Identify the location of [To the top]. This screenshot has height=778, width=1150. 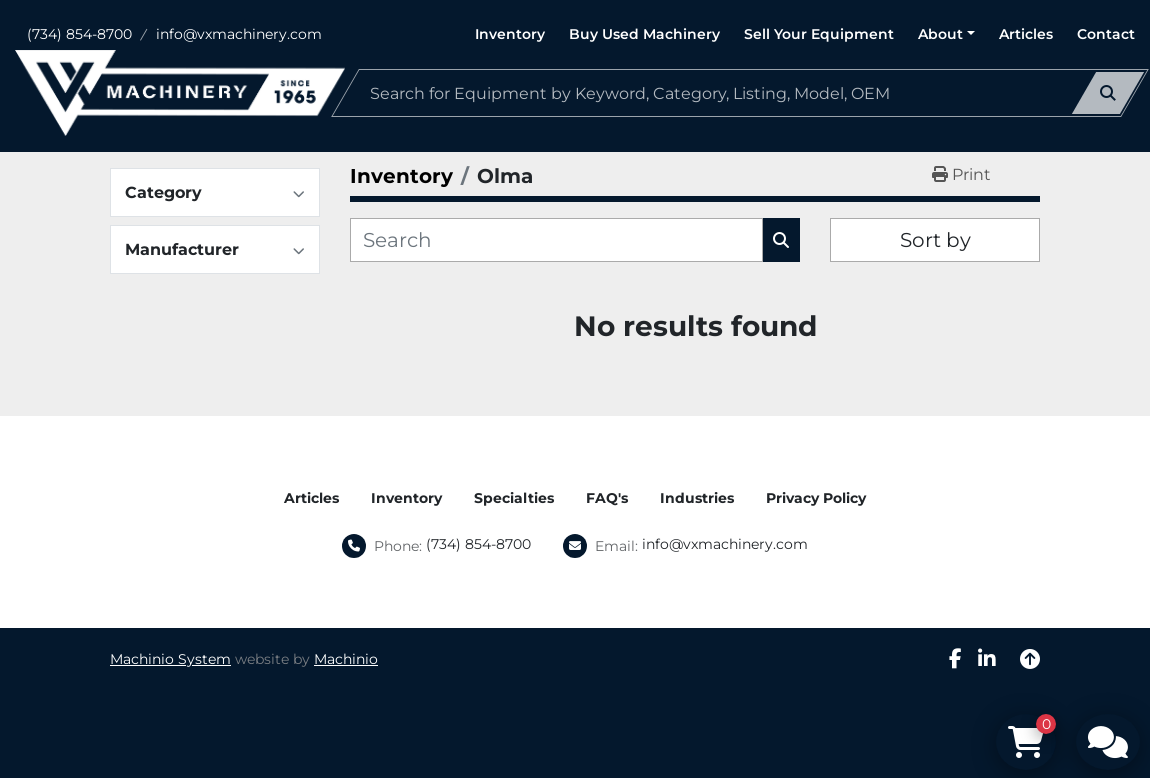
(1030, 659).